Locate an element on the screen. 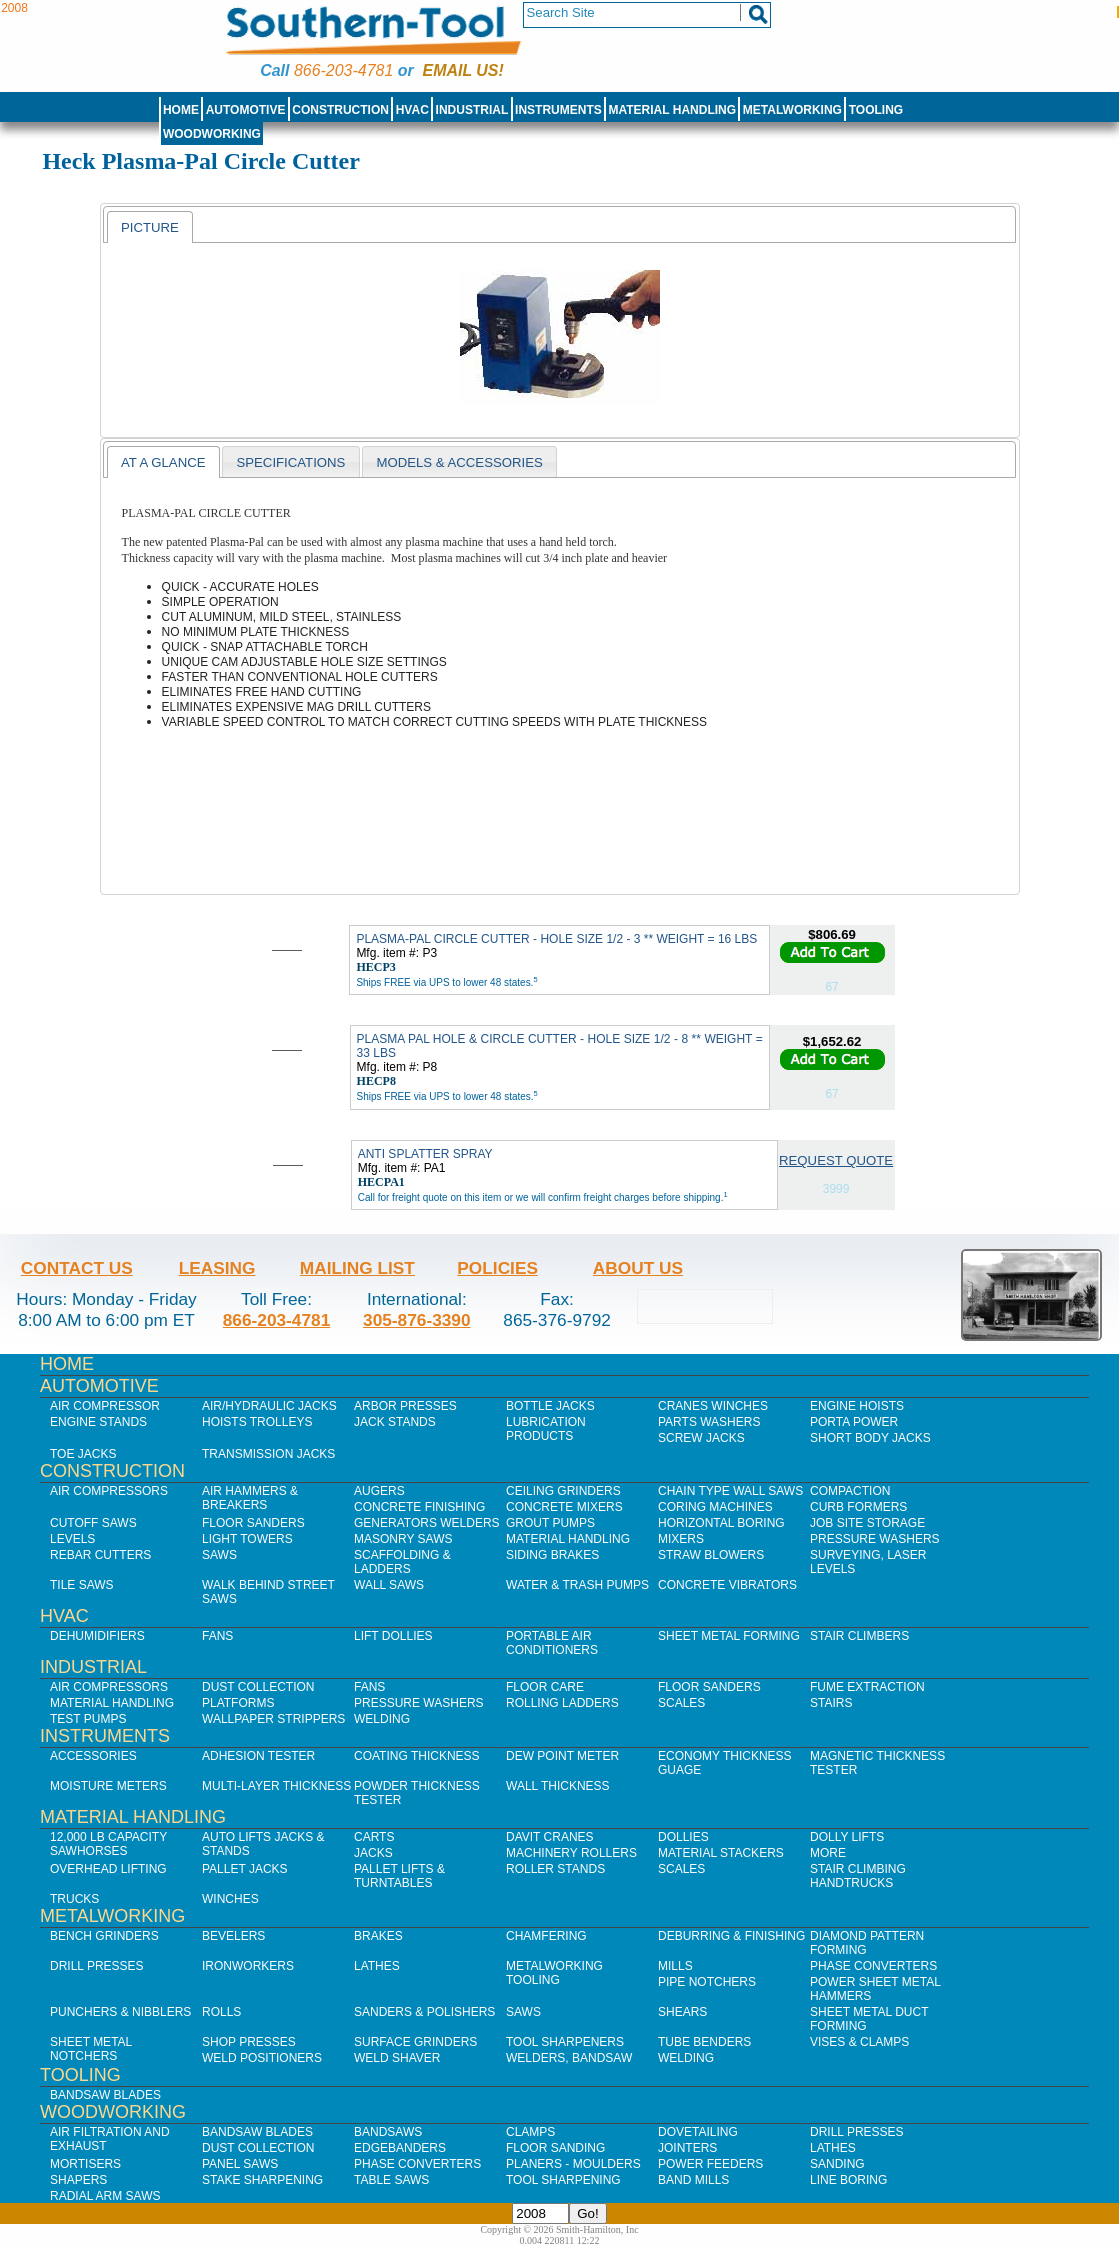 This screenshot has width=1119, height=2246. HVAC is located at coordinates (412, 110).